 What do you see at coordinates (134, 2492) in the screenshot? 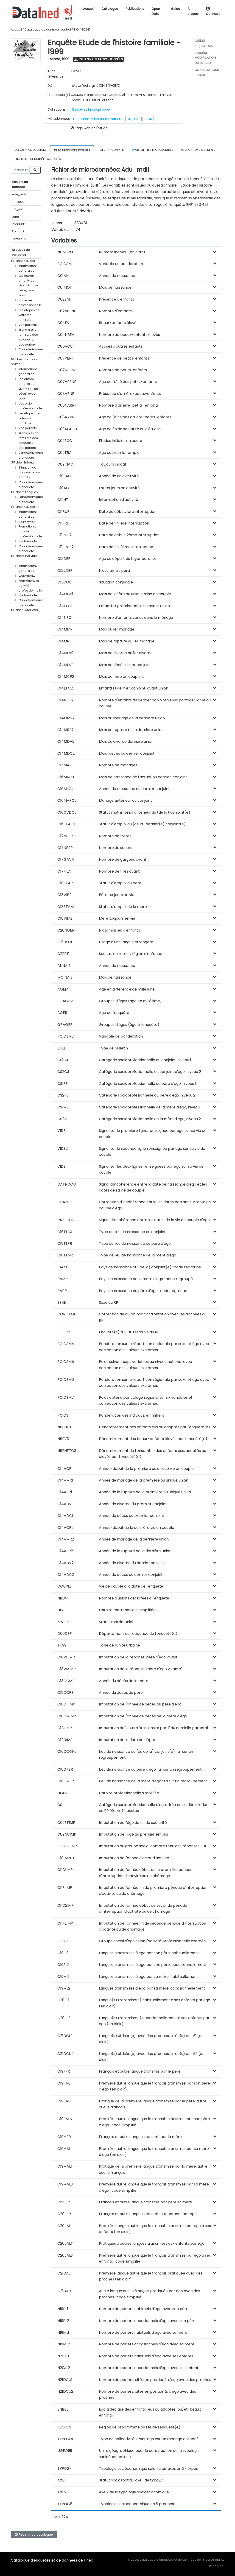
I see `Axe 2 de la typologie socioéconomique` at bounding box center [134, 2492].